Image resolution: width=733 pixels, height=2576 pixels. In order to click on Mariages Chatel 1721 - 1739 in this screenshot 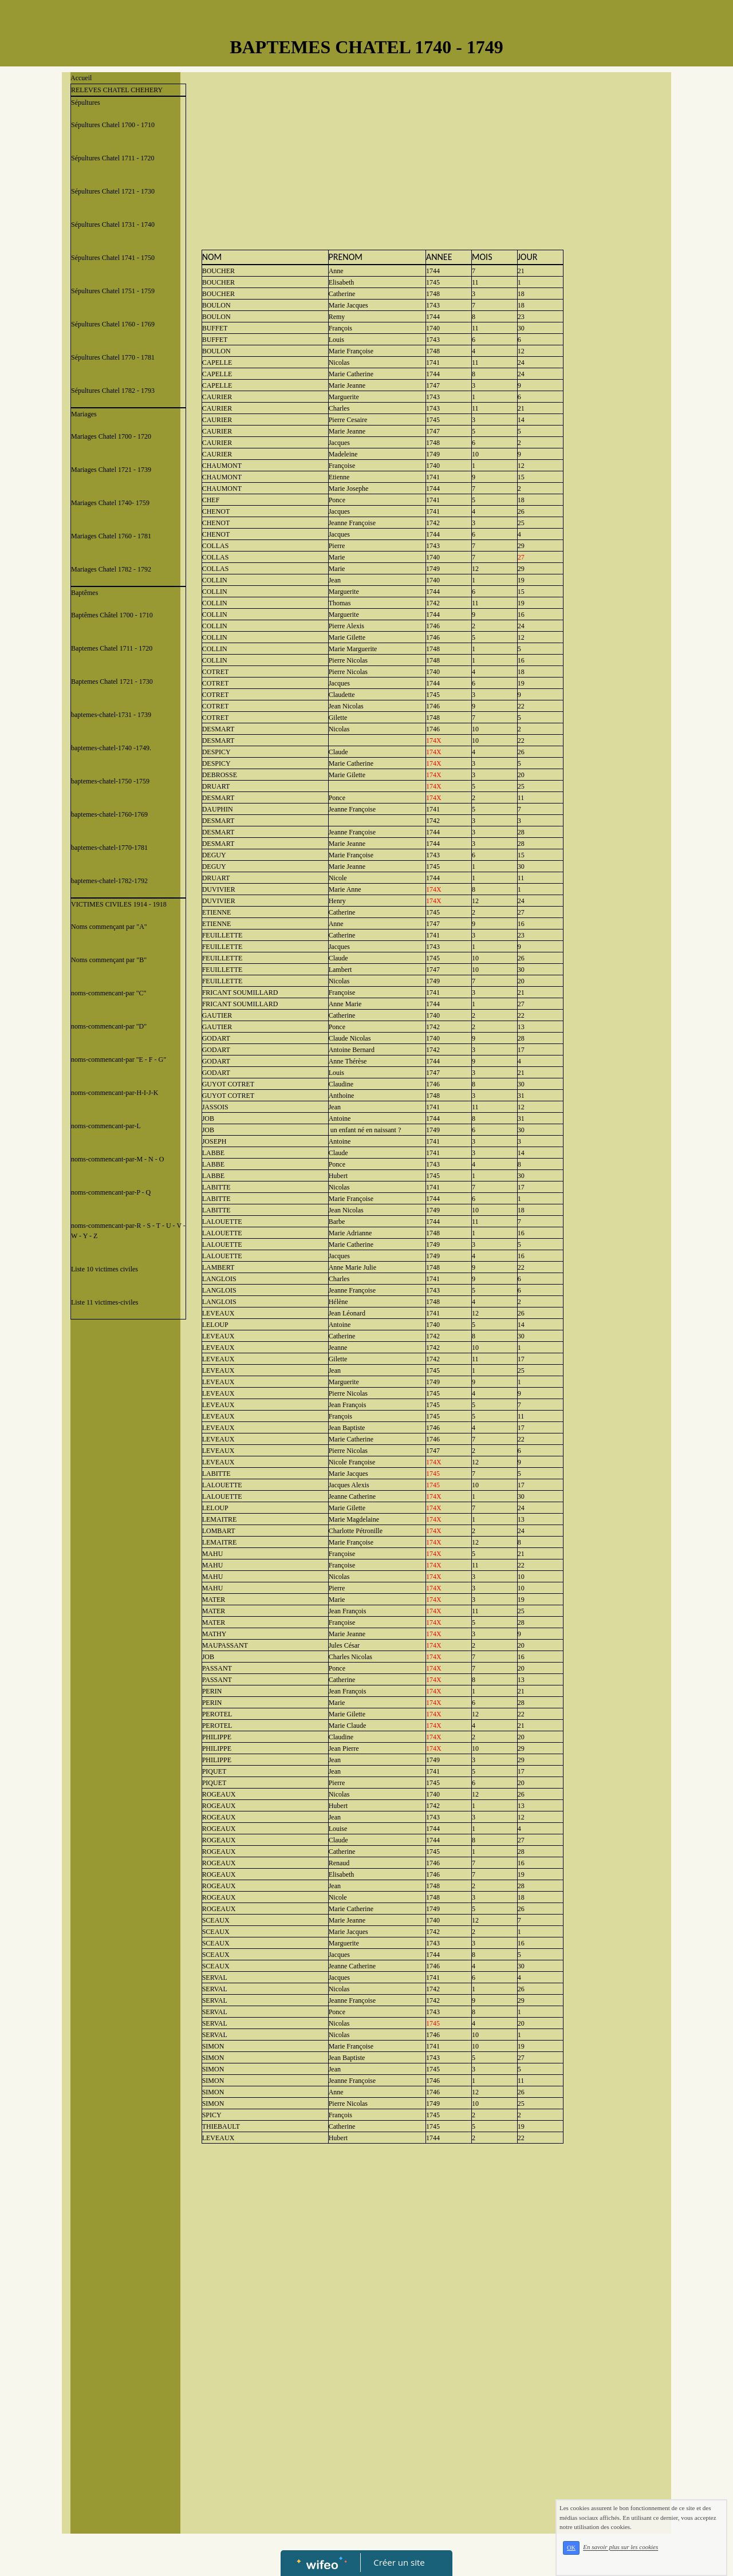, I will do `click(111, 470)`.